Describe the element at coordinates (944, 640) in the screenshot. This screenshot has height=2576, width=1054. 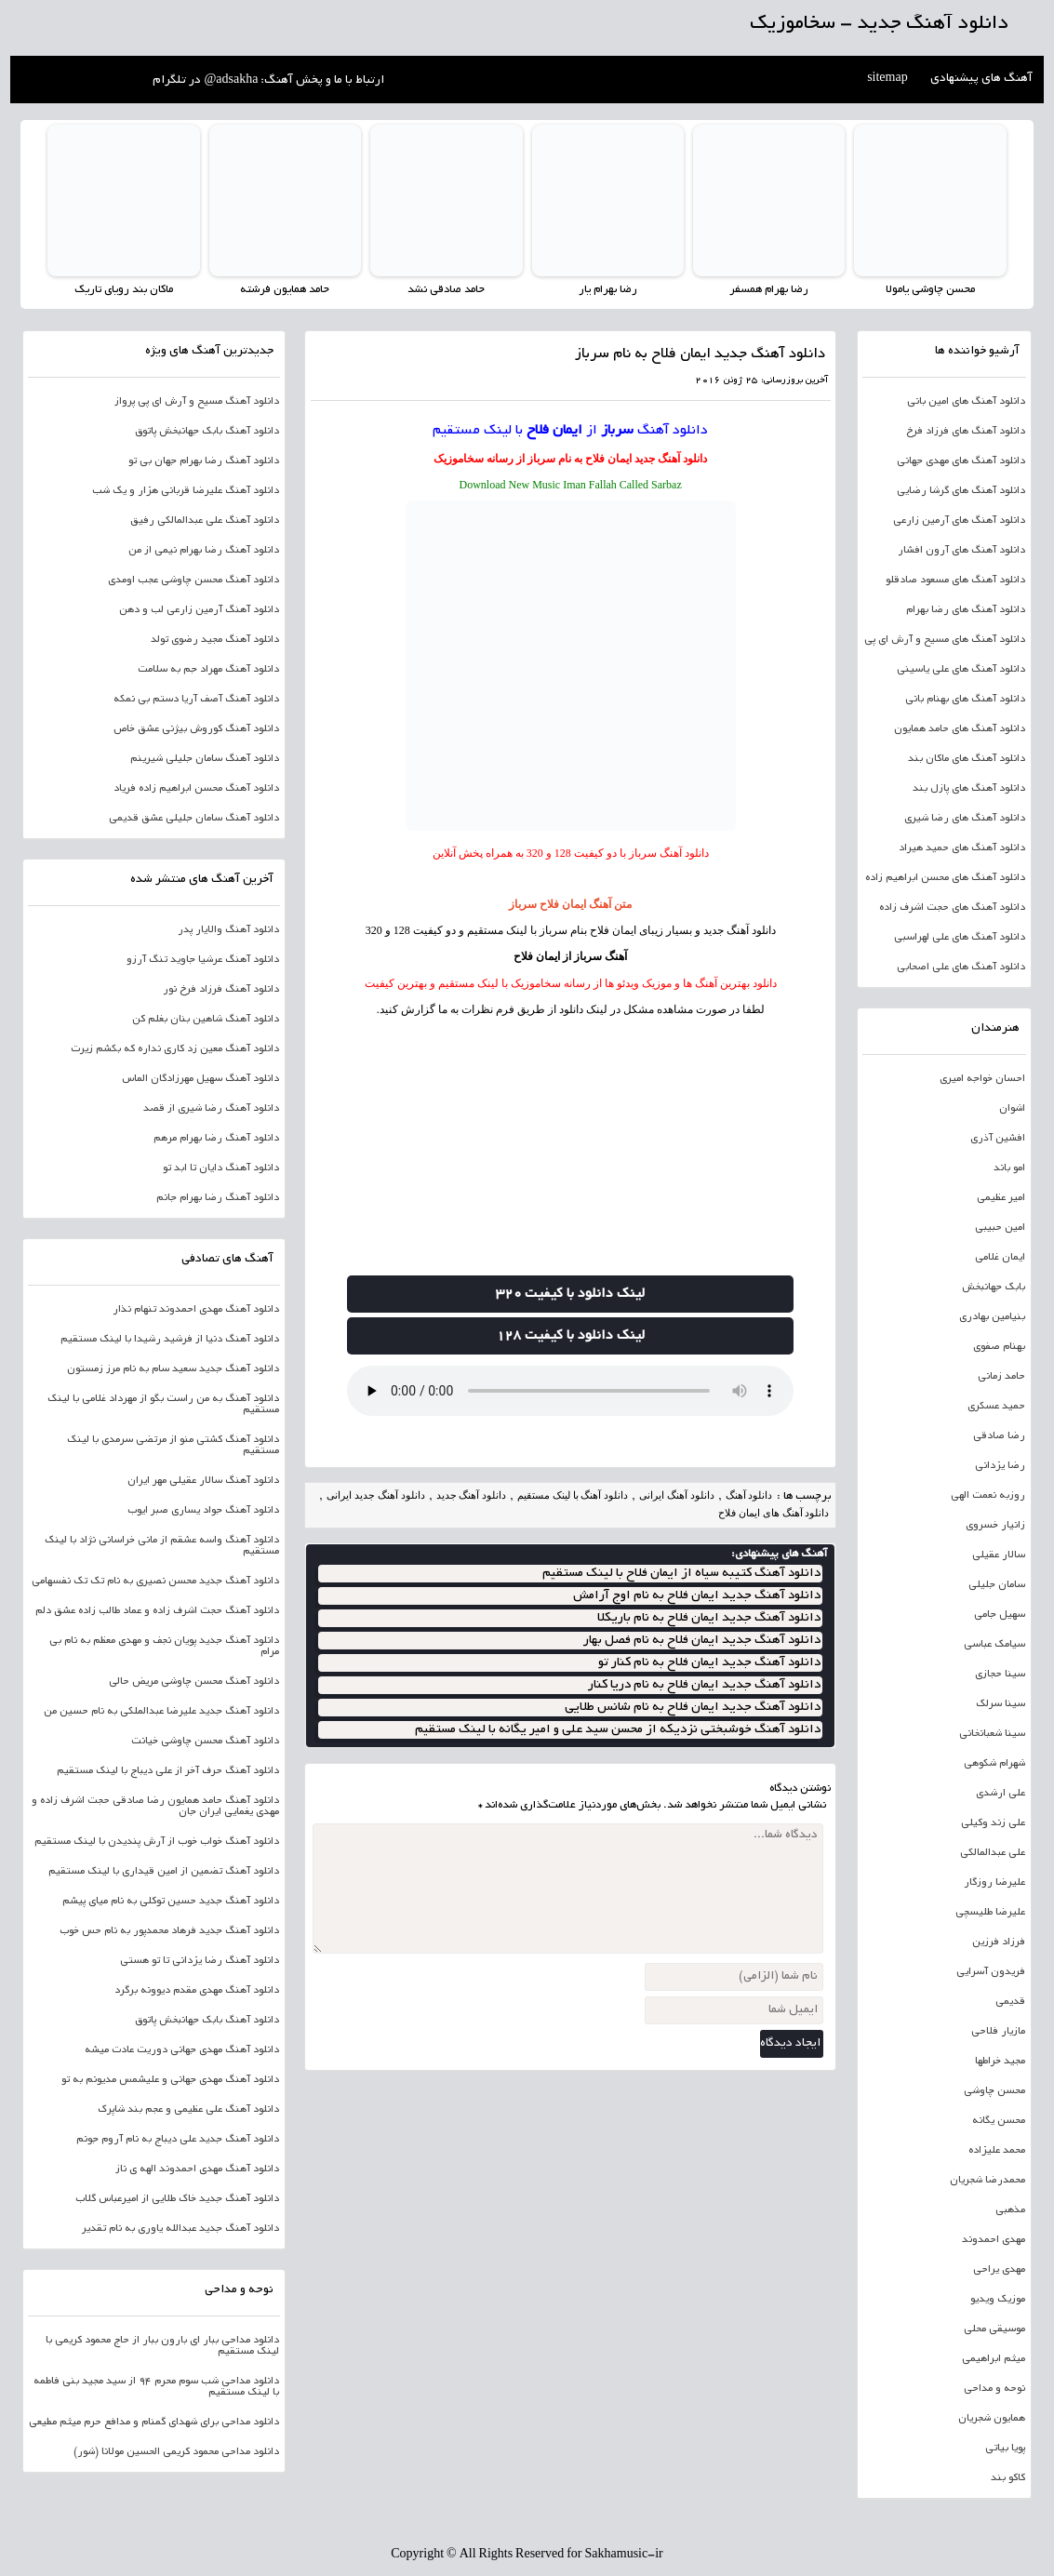
I see `دانلود آهنگ های مسیح و آرش ای پی` at that location.